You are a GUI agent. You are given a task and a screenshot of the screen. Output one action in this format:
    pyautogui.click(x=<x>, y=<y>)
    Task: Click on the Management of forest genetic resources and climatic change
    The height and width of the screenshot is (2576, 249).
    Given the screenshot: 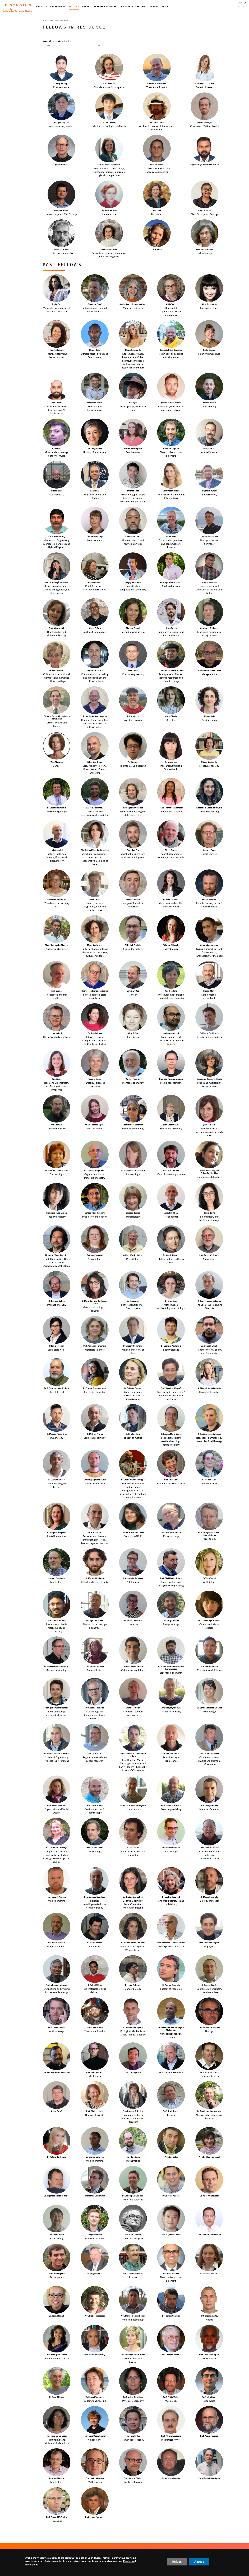 What is the action you would take?
    pyautogui.click(x=171, y=678)
    